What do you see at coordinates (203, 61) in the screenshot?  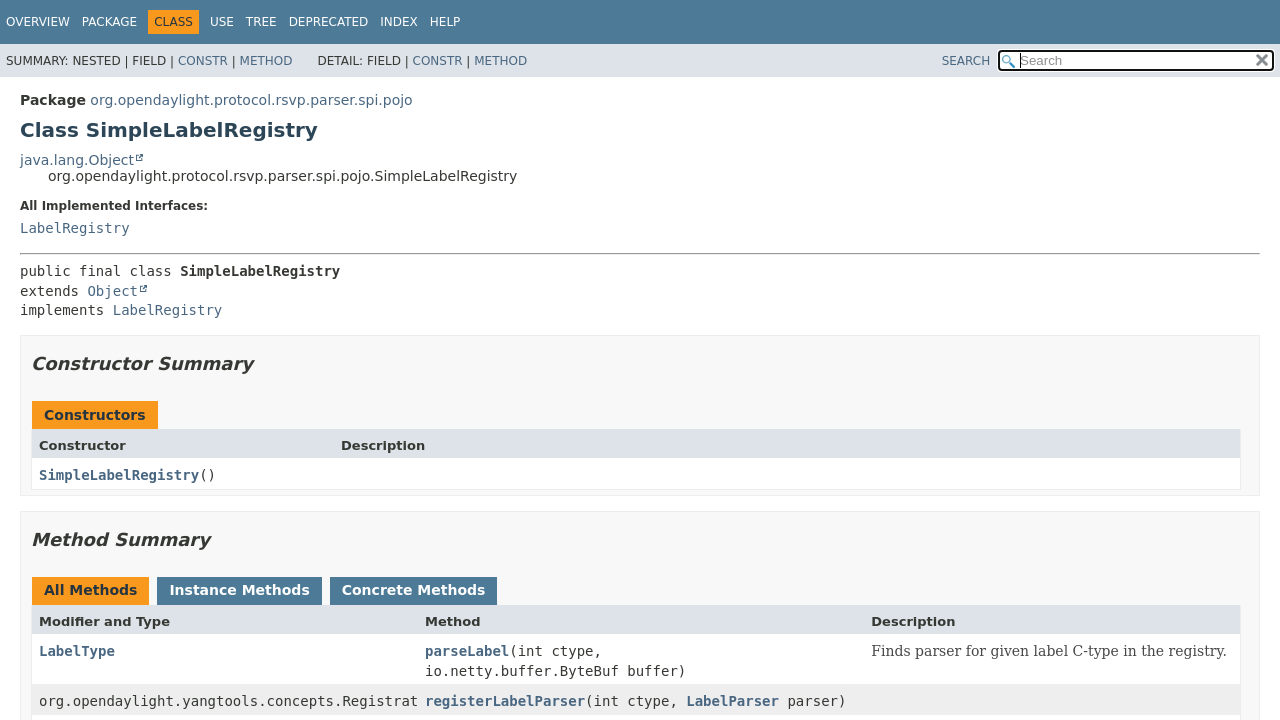 I see `Constr` at bounding box center [203, 61].